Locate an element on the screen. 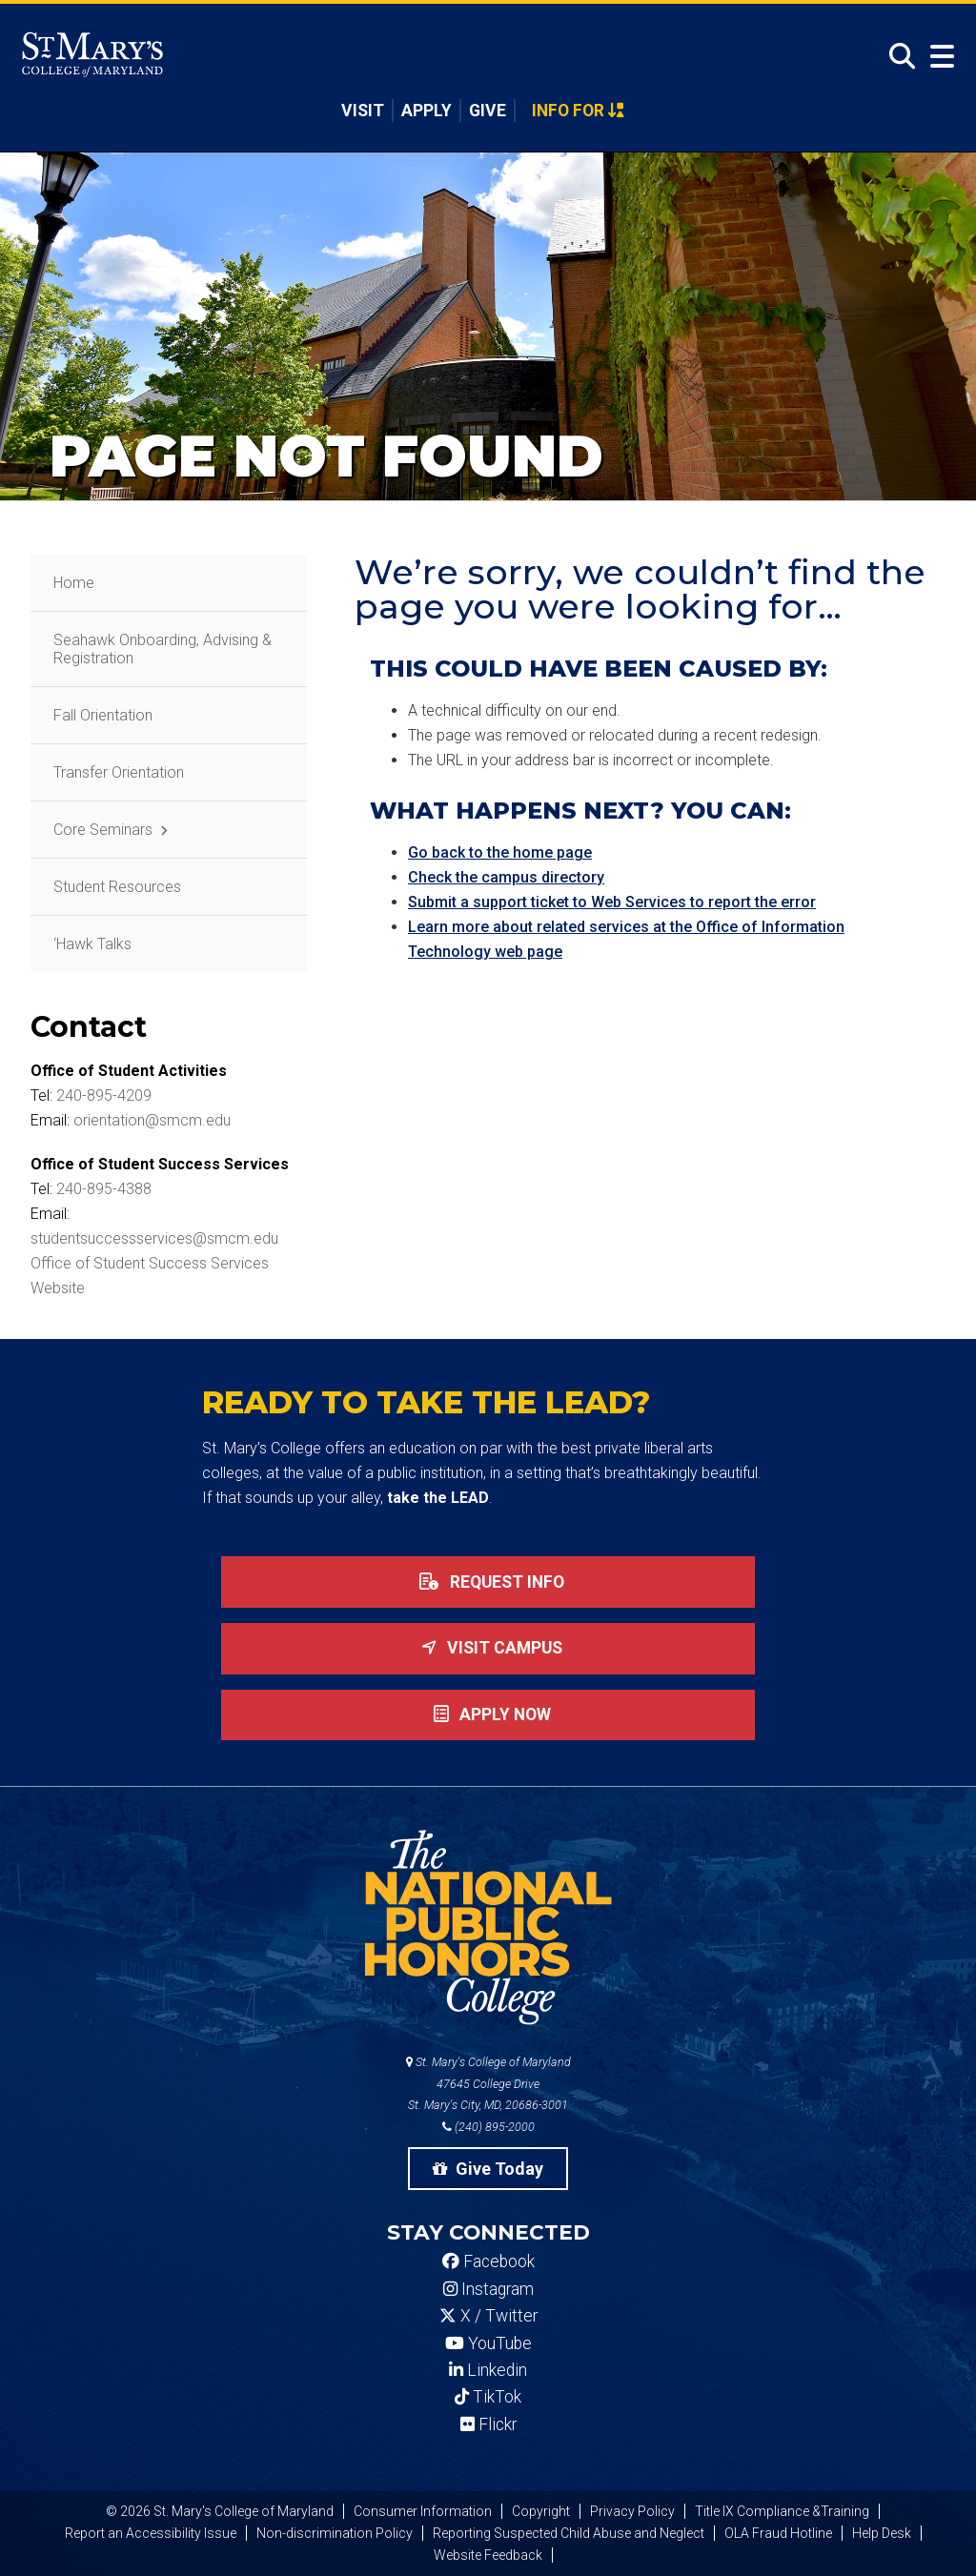  Facebook [SMCM Facebook Account] is located at coordinates (488, 2261).